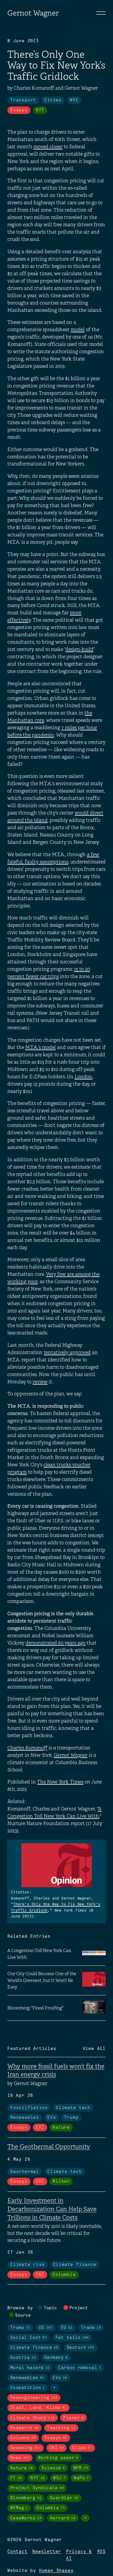 This screenshot has height=2576, width=113. Describe the element at coordinates (56, 2357) in the screenshot. I see `Germany` at that location.